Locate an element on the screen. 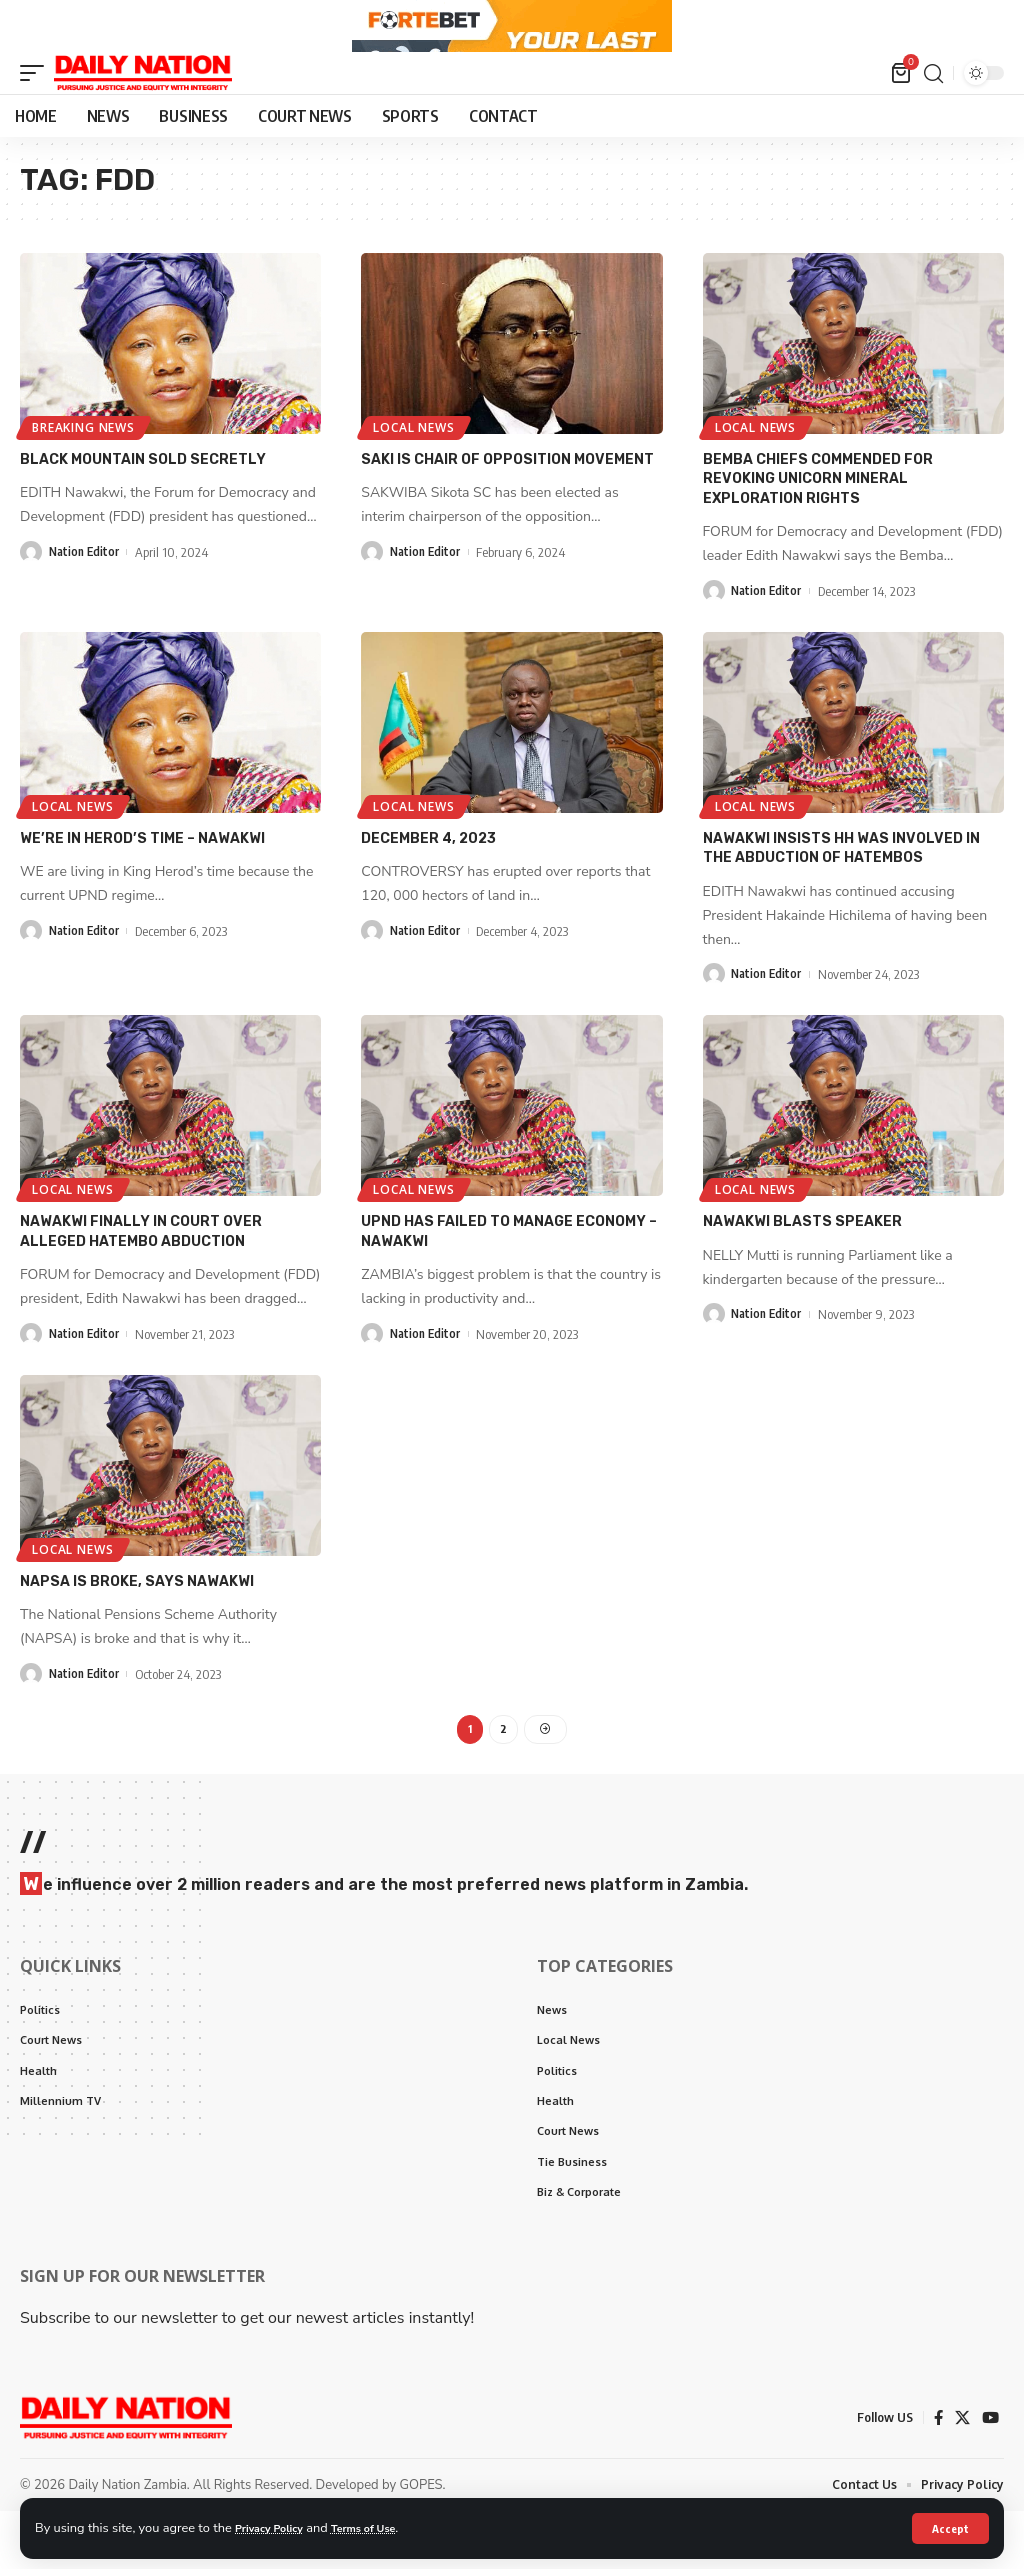 This screenshot has height=2569, width=1024. black mountain sold secretly is located at coordinates (143, 509).